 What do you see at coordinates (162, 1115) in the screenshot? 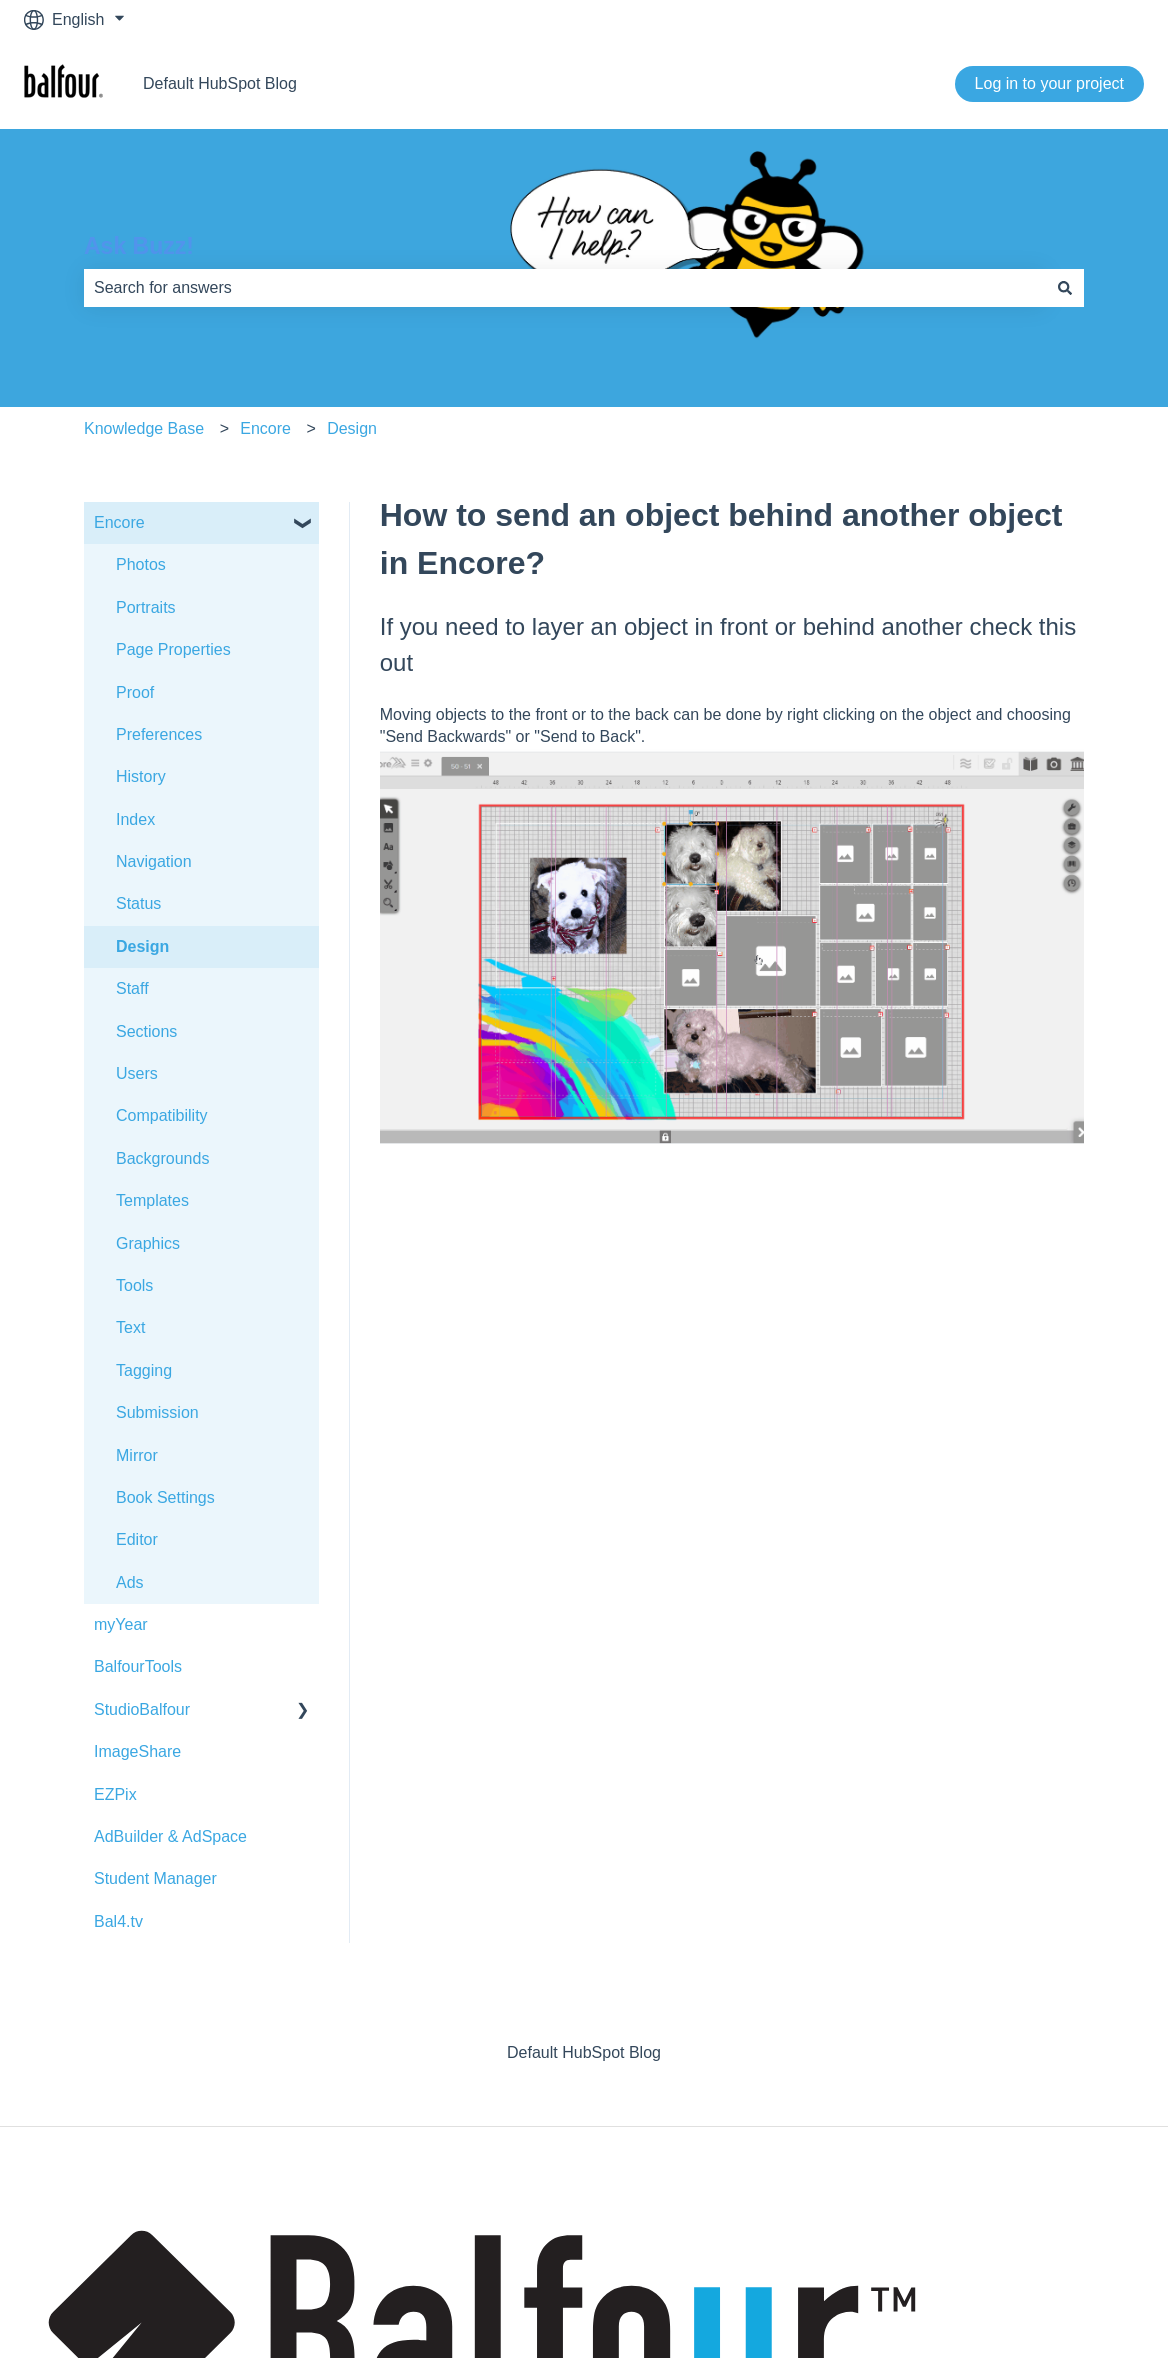
I see `Compatibility [menuitem]` at bounding box center [162, 1115].